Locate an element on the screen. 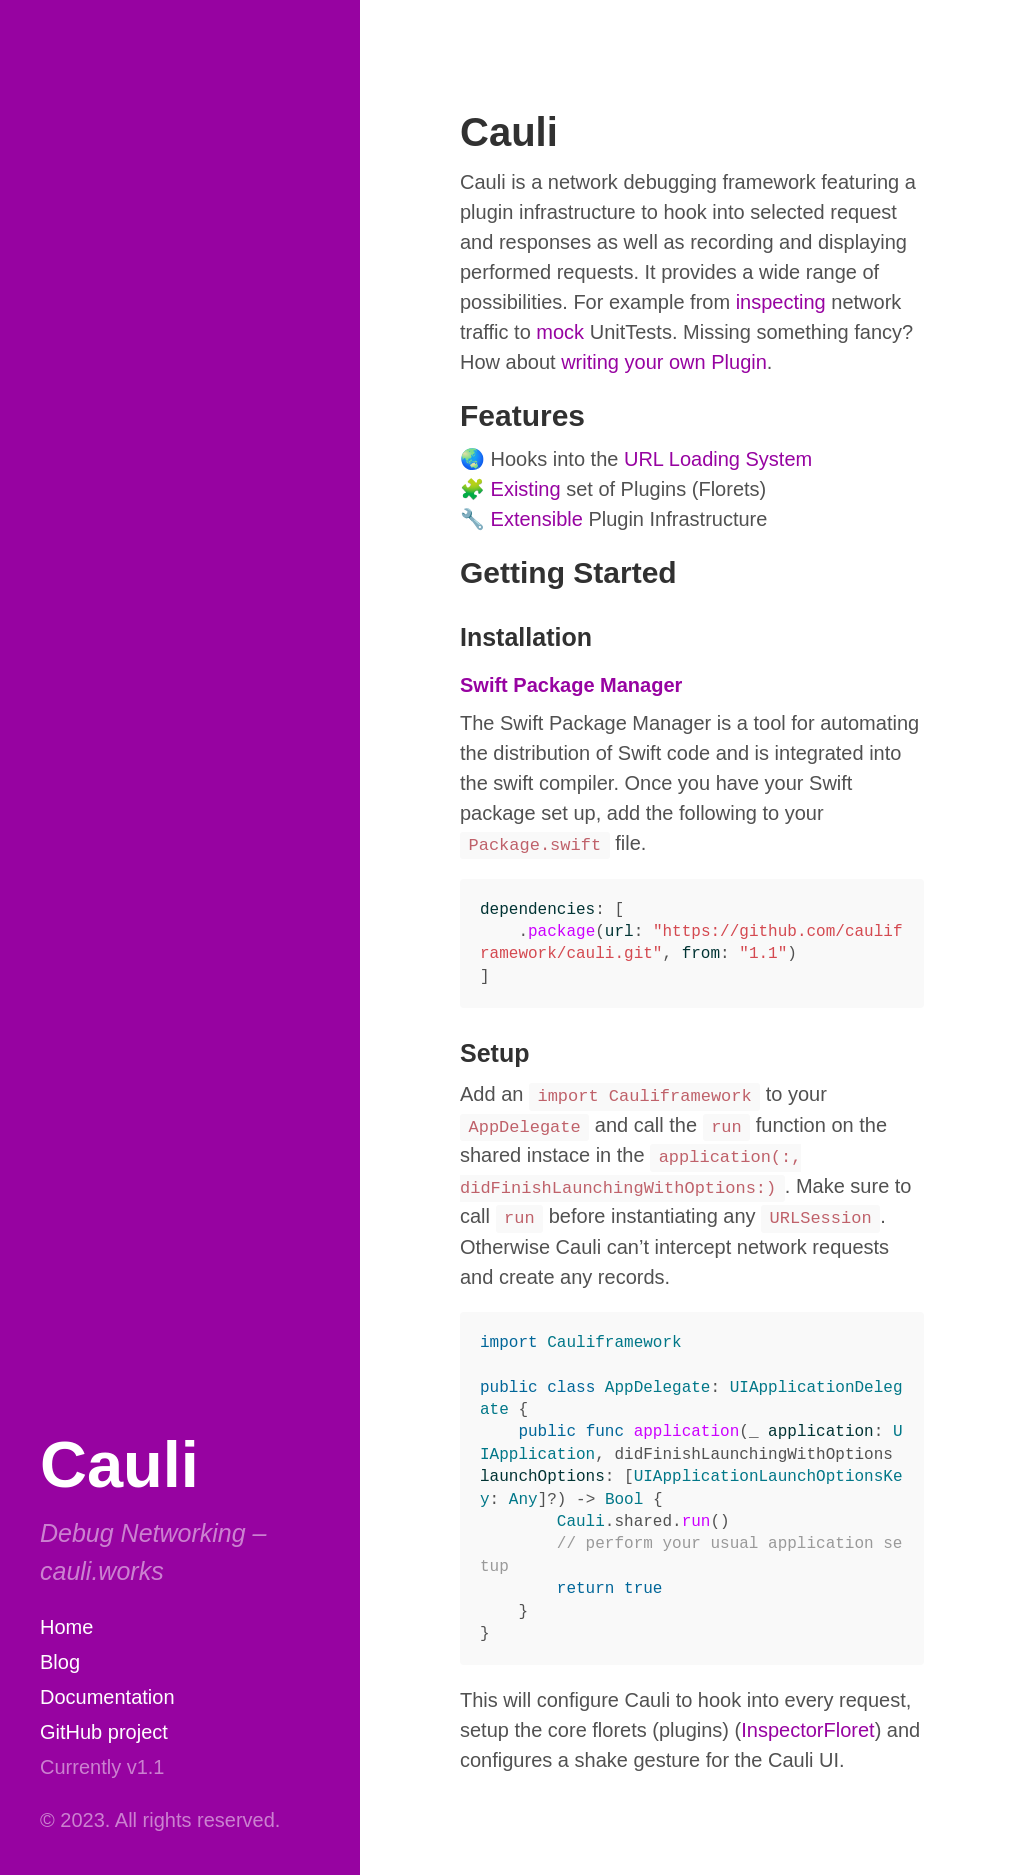 Image resolution: width=1024 pixels, height=1875 pixels. URL Loading System is located at coordinates (718, 459).